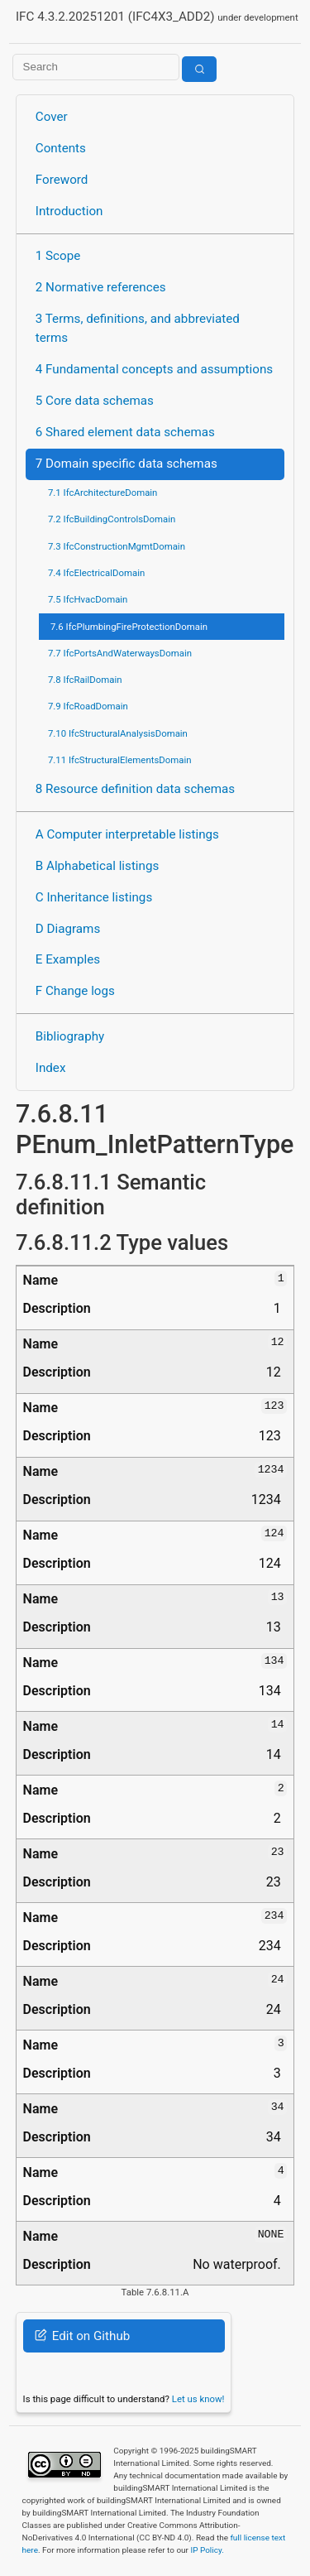 This screenshot has width=310, height=2576. I want to click on 7.9 IfcRoadDomain, so click(88, 706).